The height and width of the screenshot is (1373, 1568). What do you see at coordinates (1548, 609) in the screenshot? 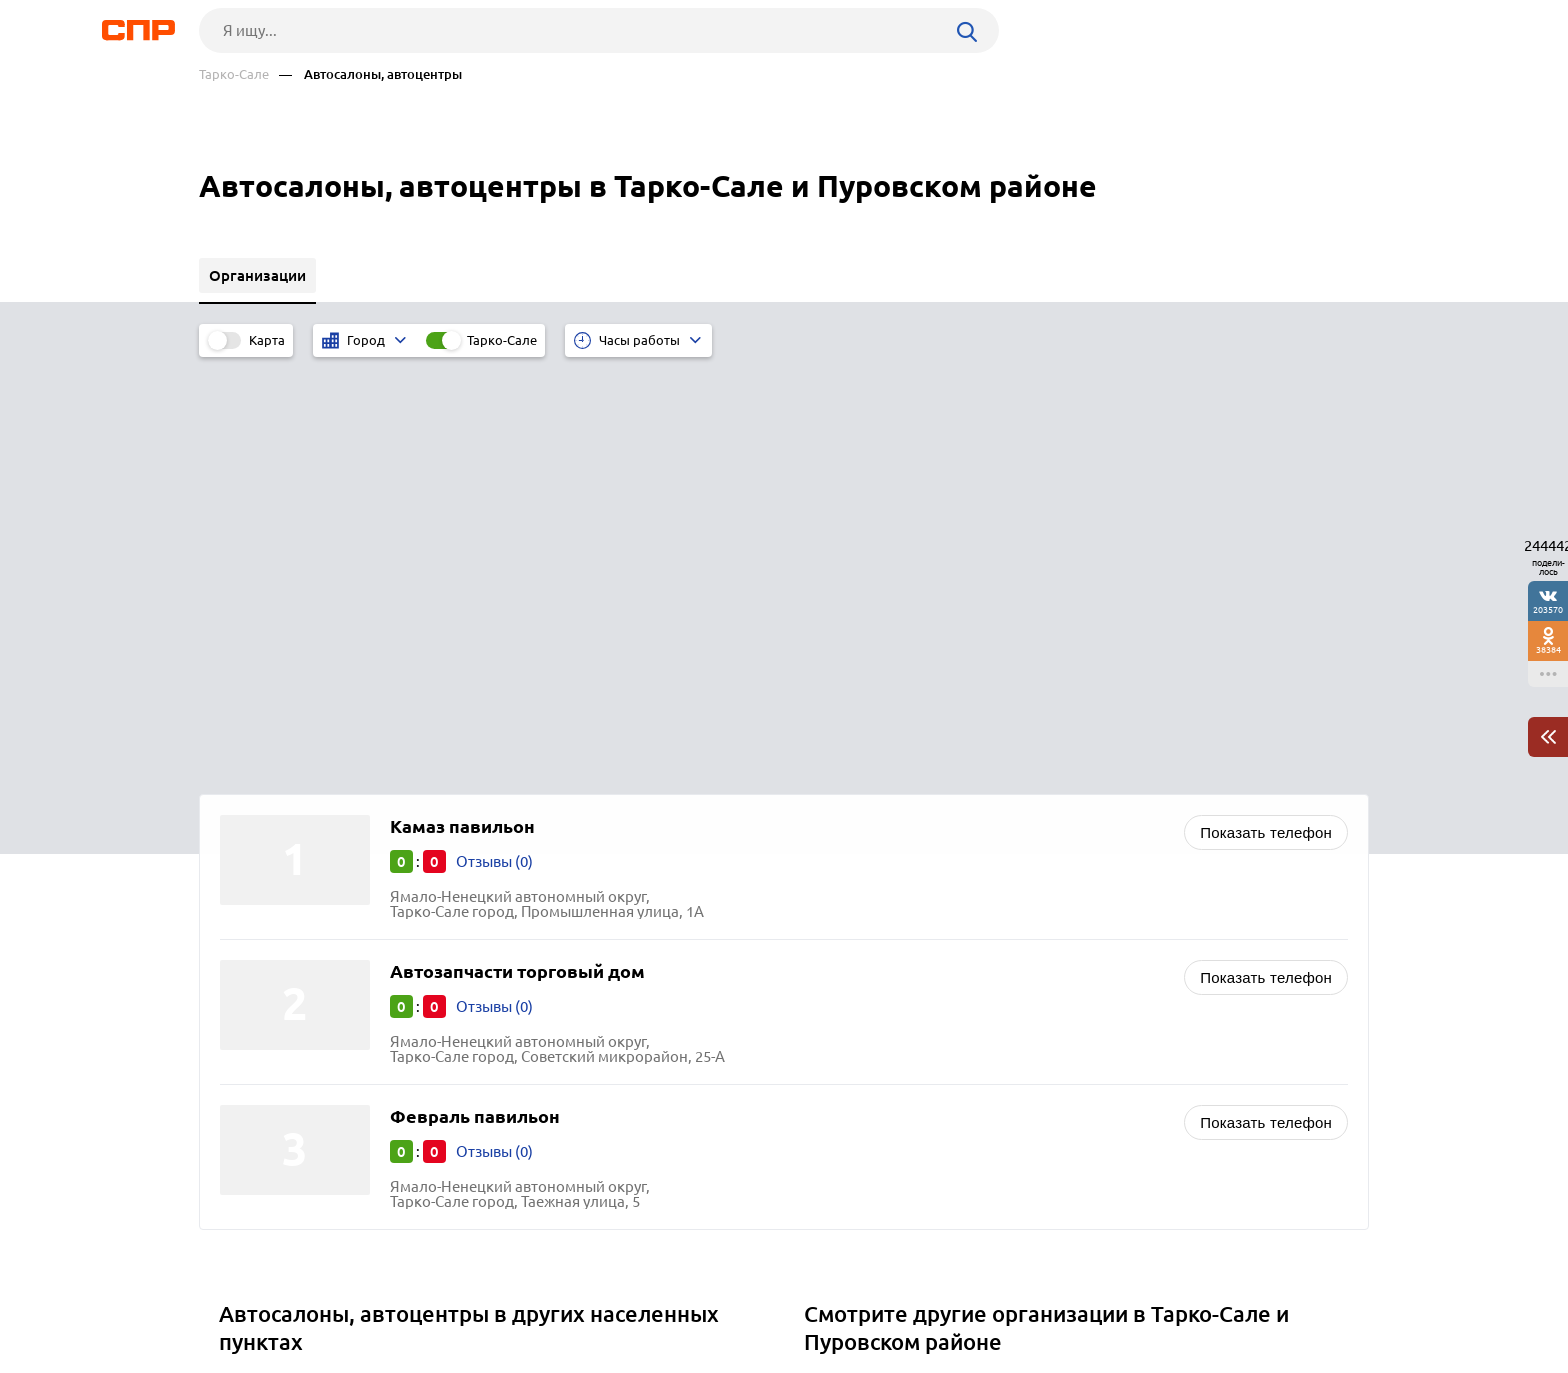
I see `203570` at bounding box center [1548, 609].